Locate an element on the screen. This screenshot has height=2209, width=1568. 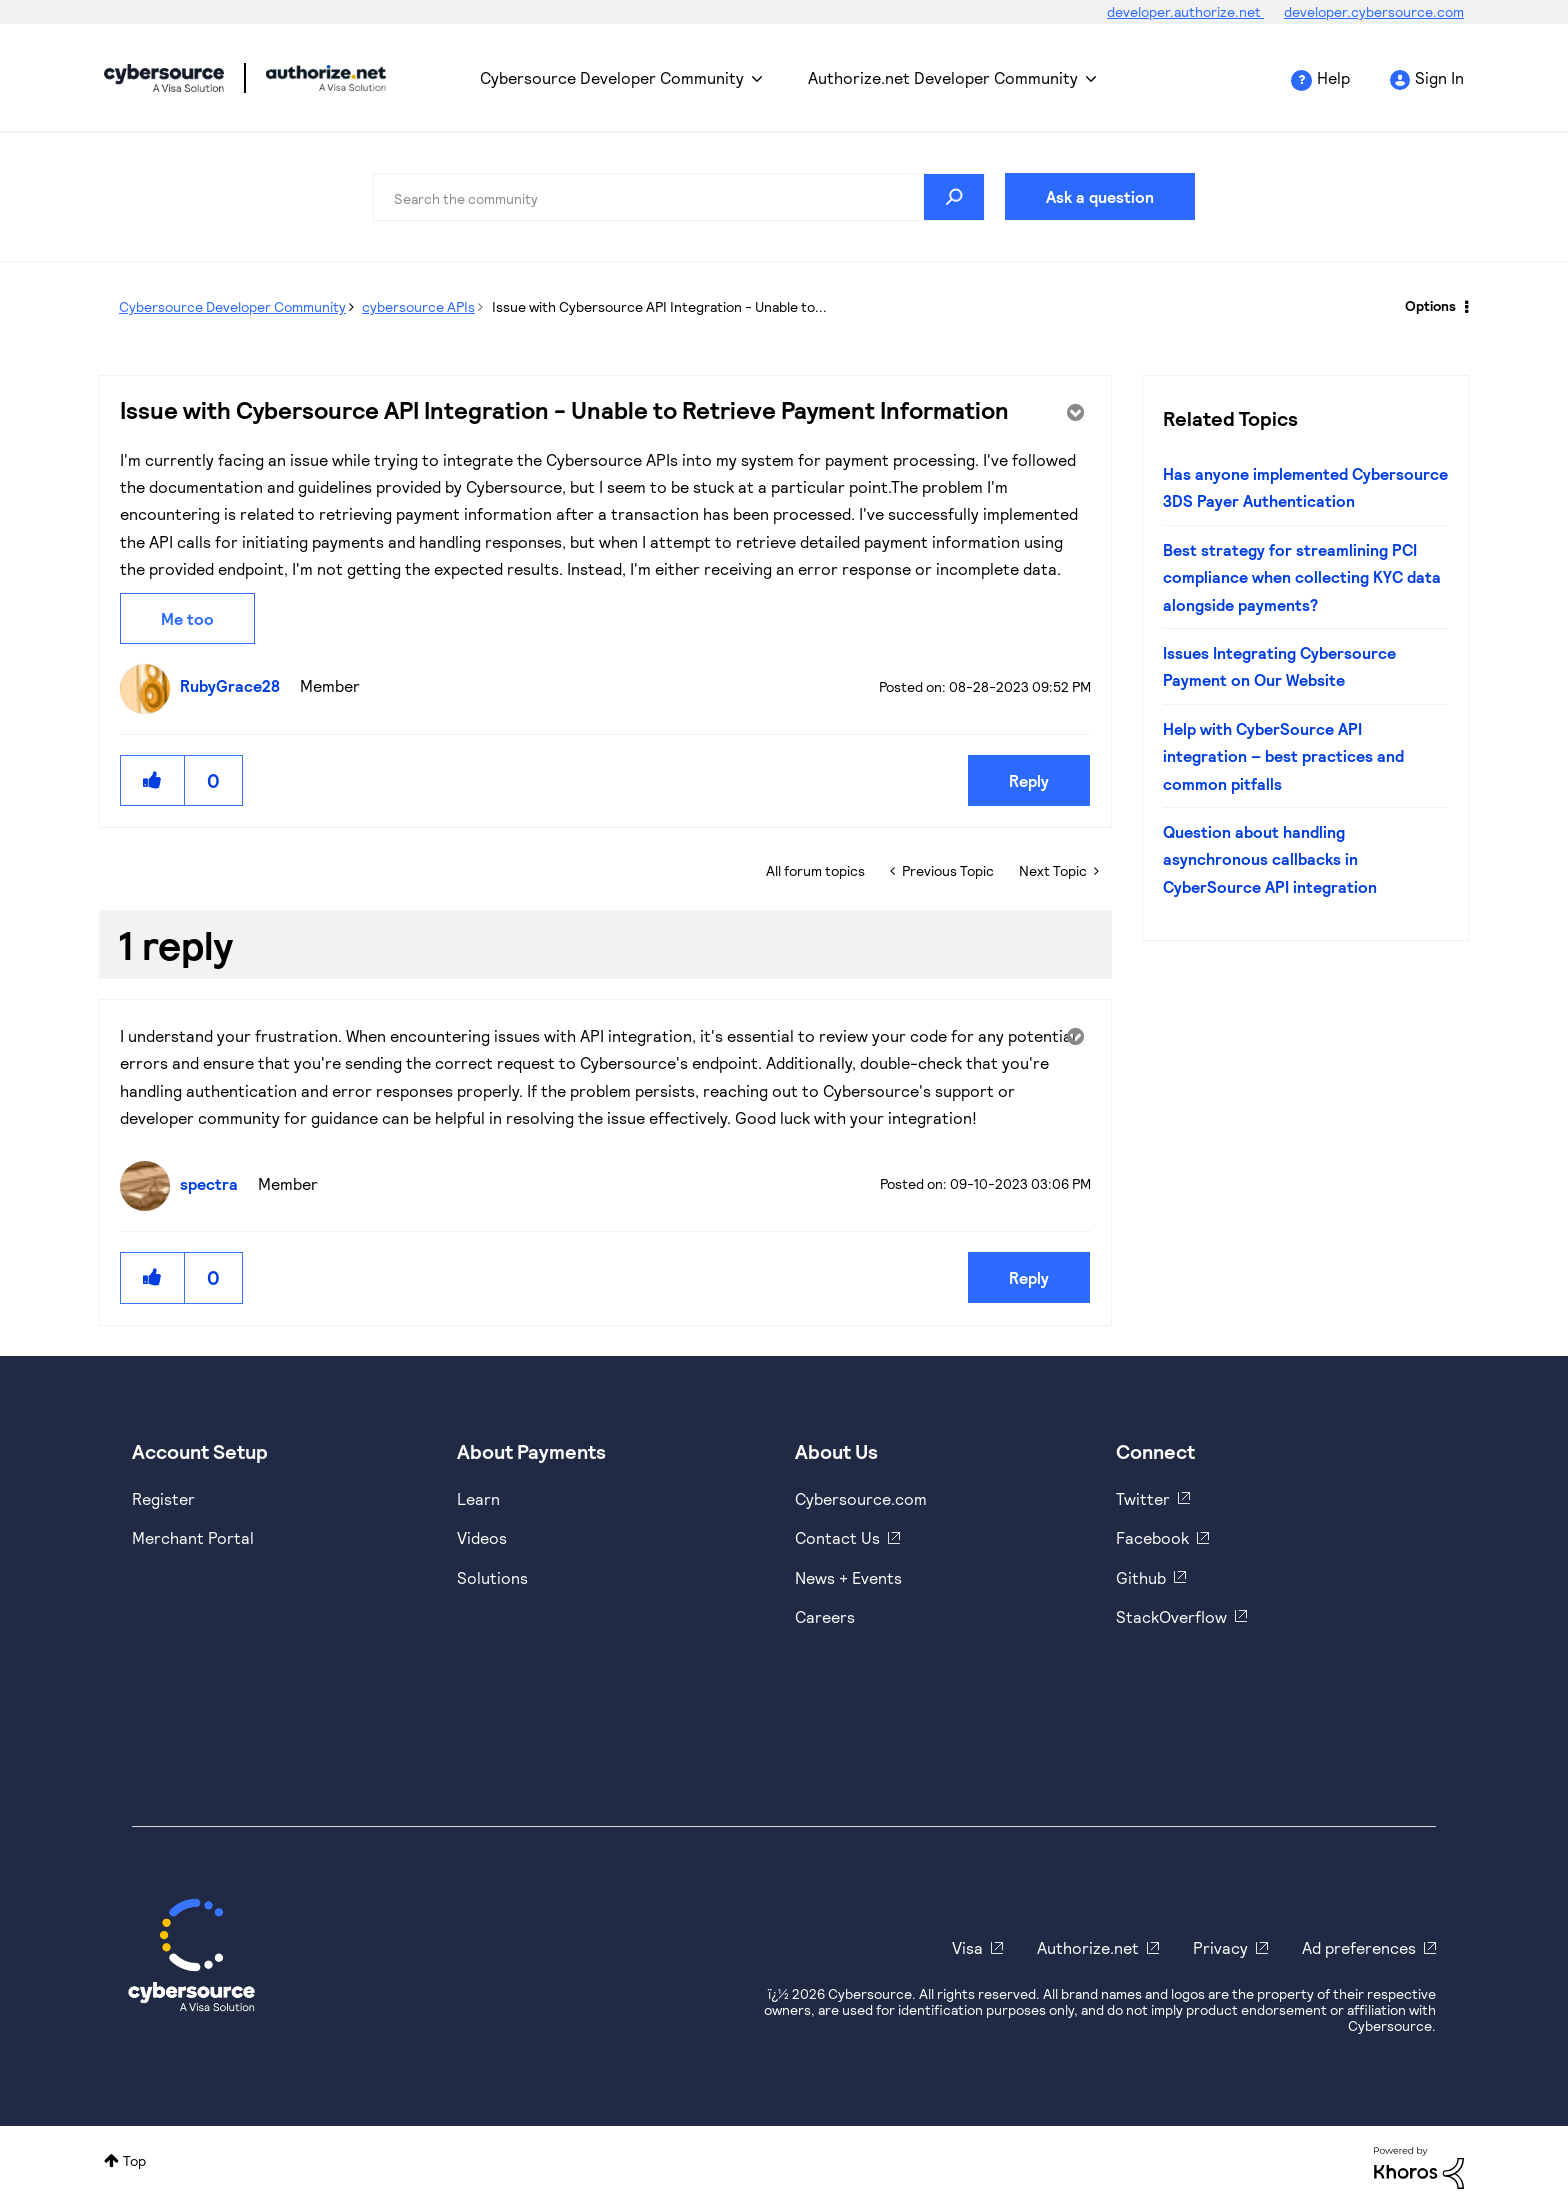
Sign In is located at coordinates (1439, 77).